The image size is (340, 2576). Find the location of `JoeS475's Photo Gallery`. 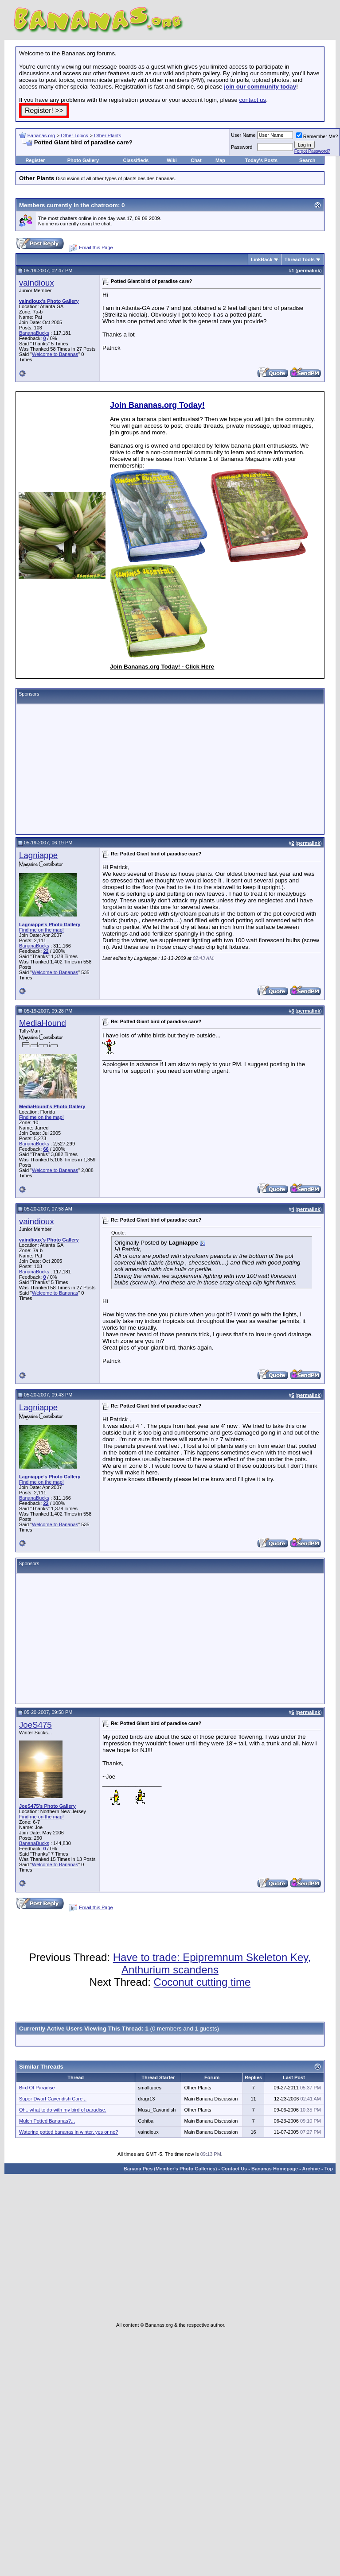

JoeS475's Photo Gallery is located at coordinates (47, 1806).